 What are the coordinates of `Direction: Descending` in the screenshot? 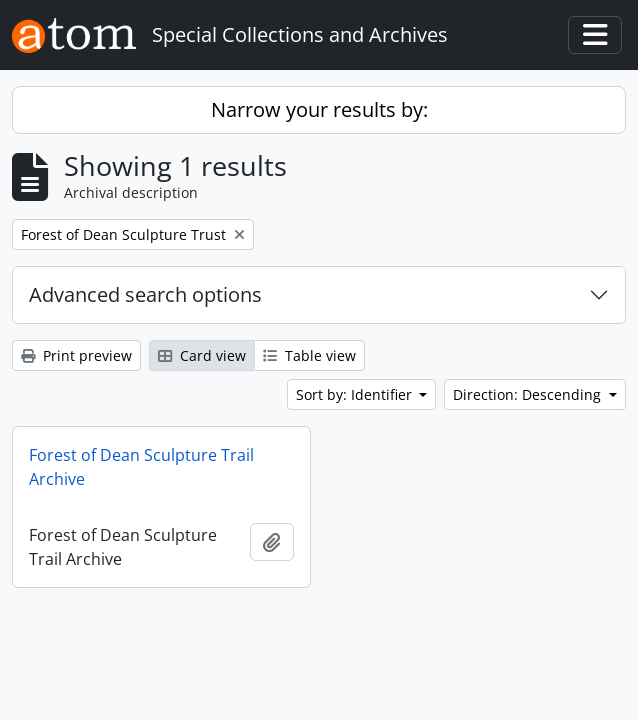 It's located at (529, 394).